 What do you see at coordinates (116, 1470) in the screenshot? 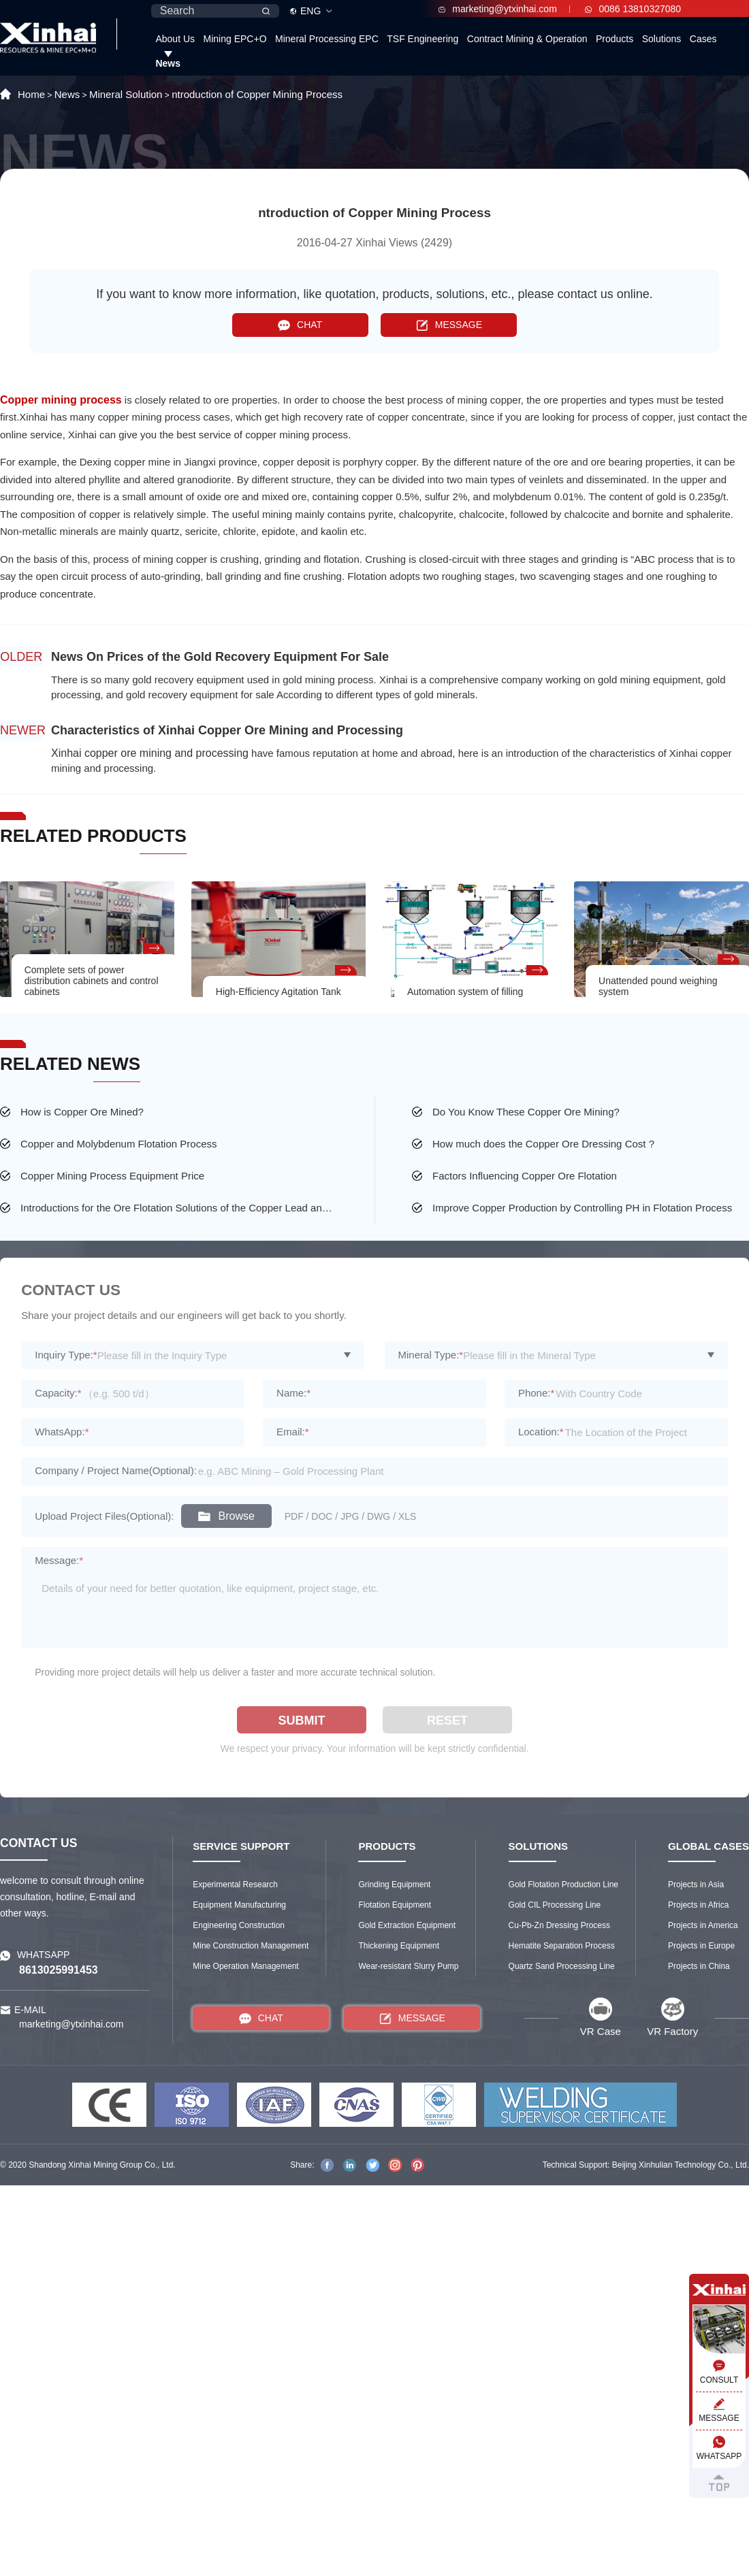
I see `Company / Project Name(Optional):` at bounding box center [116, 1470].